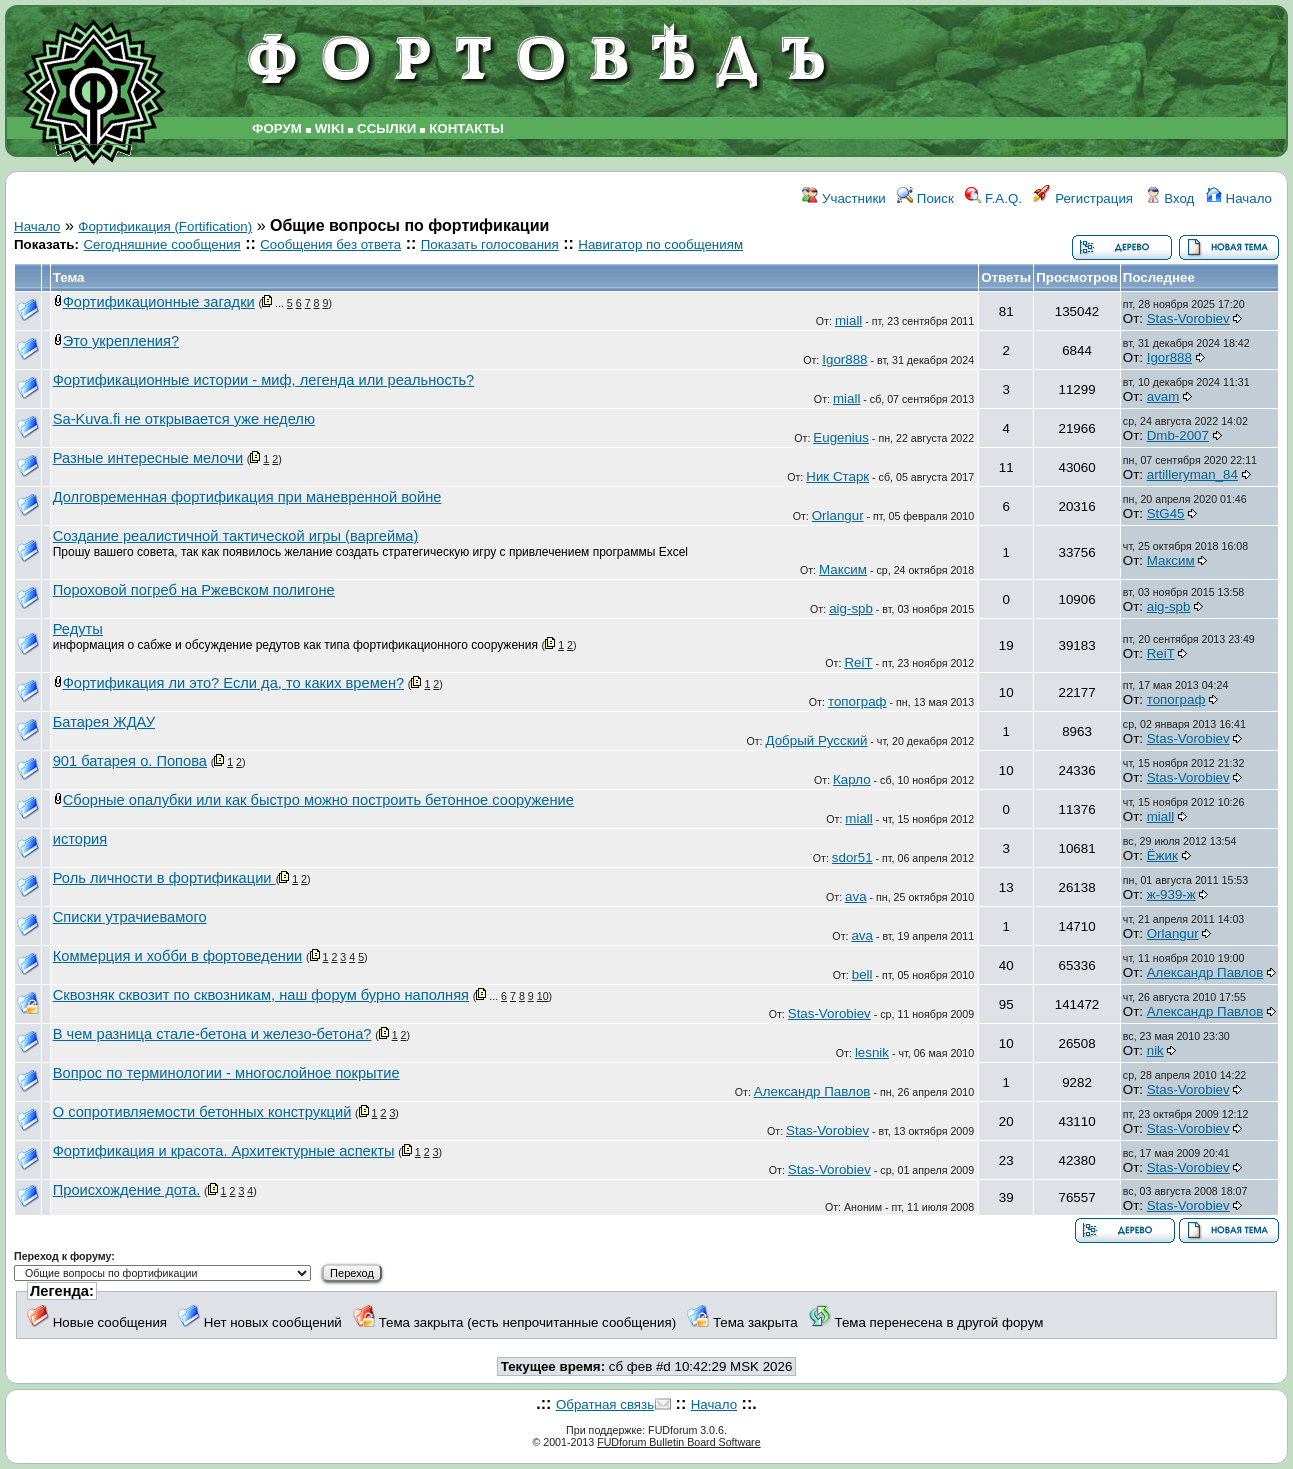  What do you see at coordinates (318, 800) in the screenshot?
I see `Сборные опалубки или как быстро можно построить бетонное сооружение` at bounding box center [318, 800].